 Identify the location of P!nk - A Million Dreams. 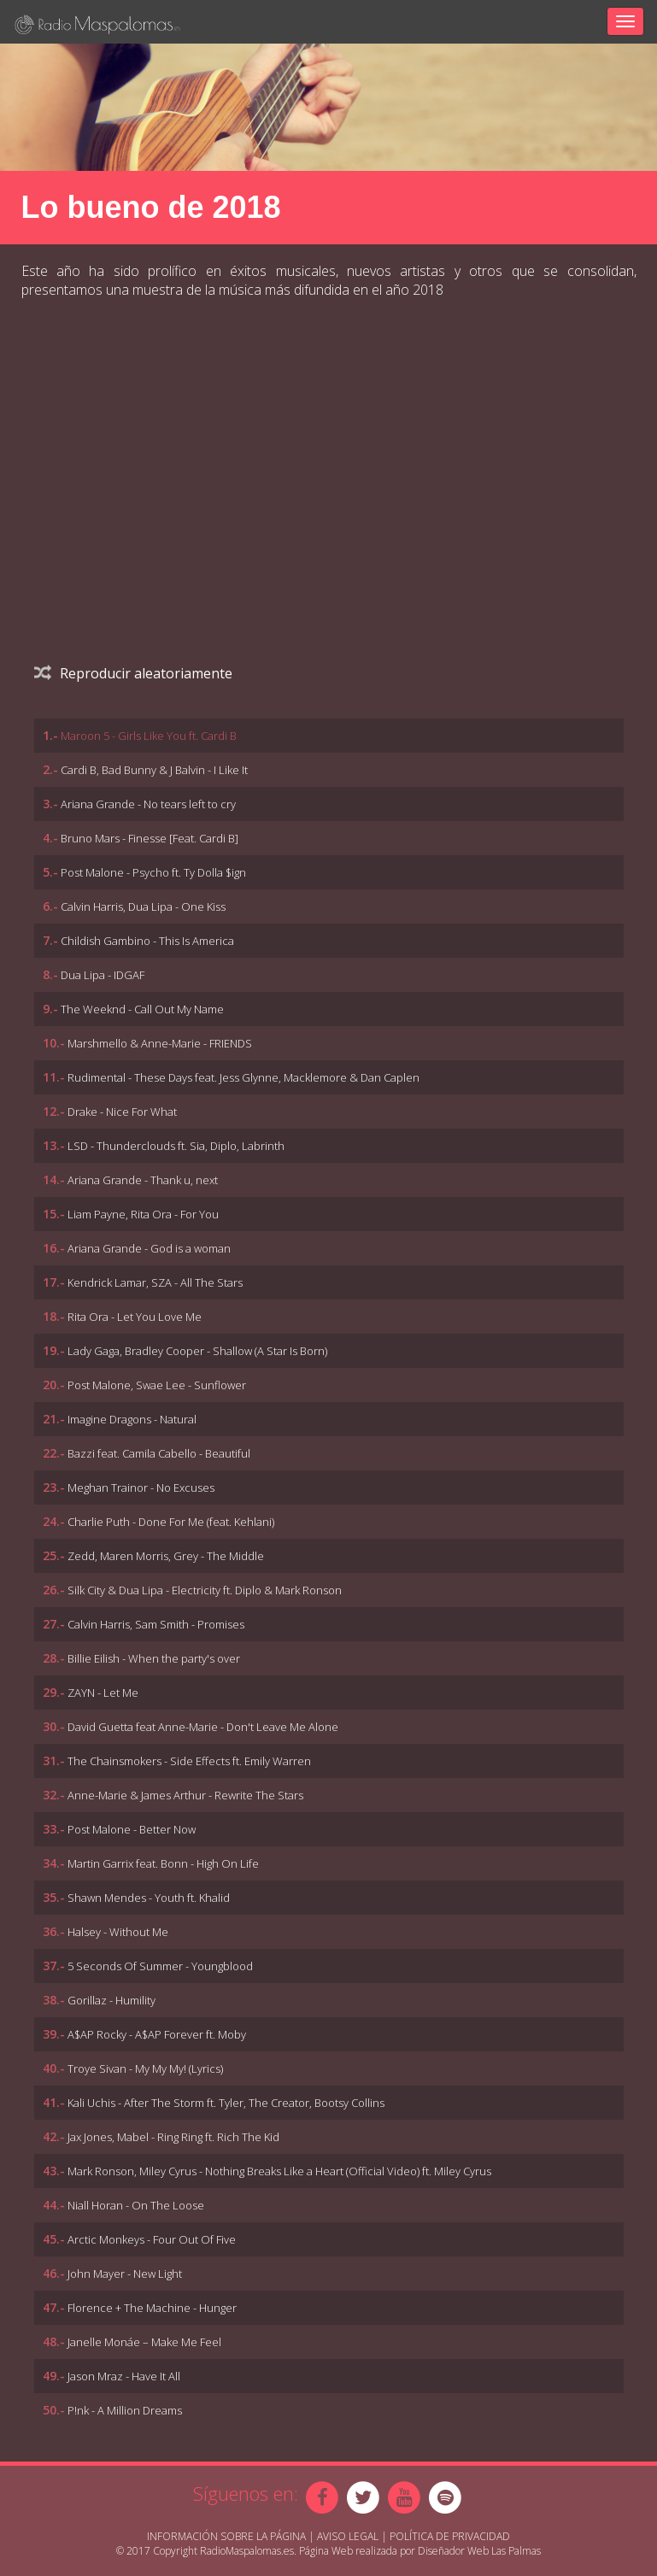
(124, 2410).